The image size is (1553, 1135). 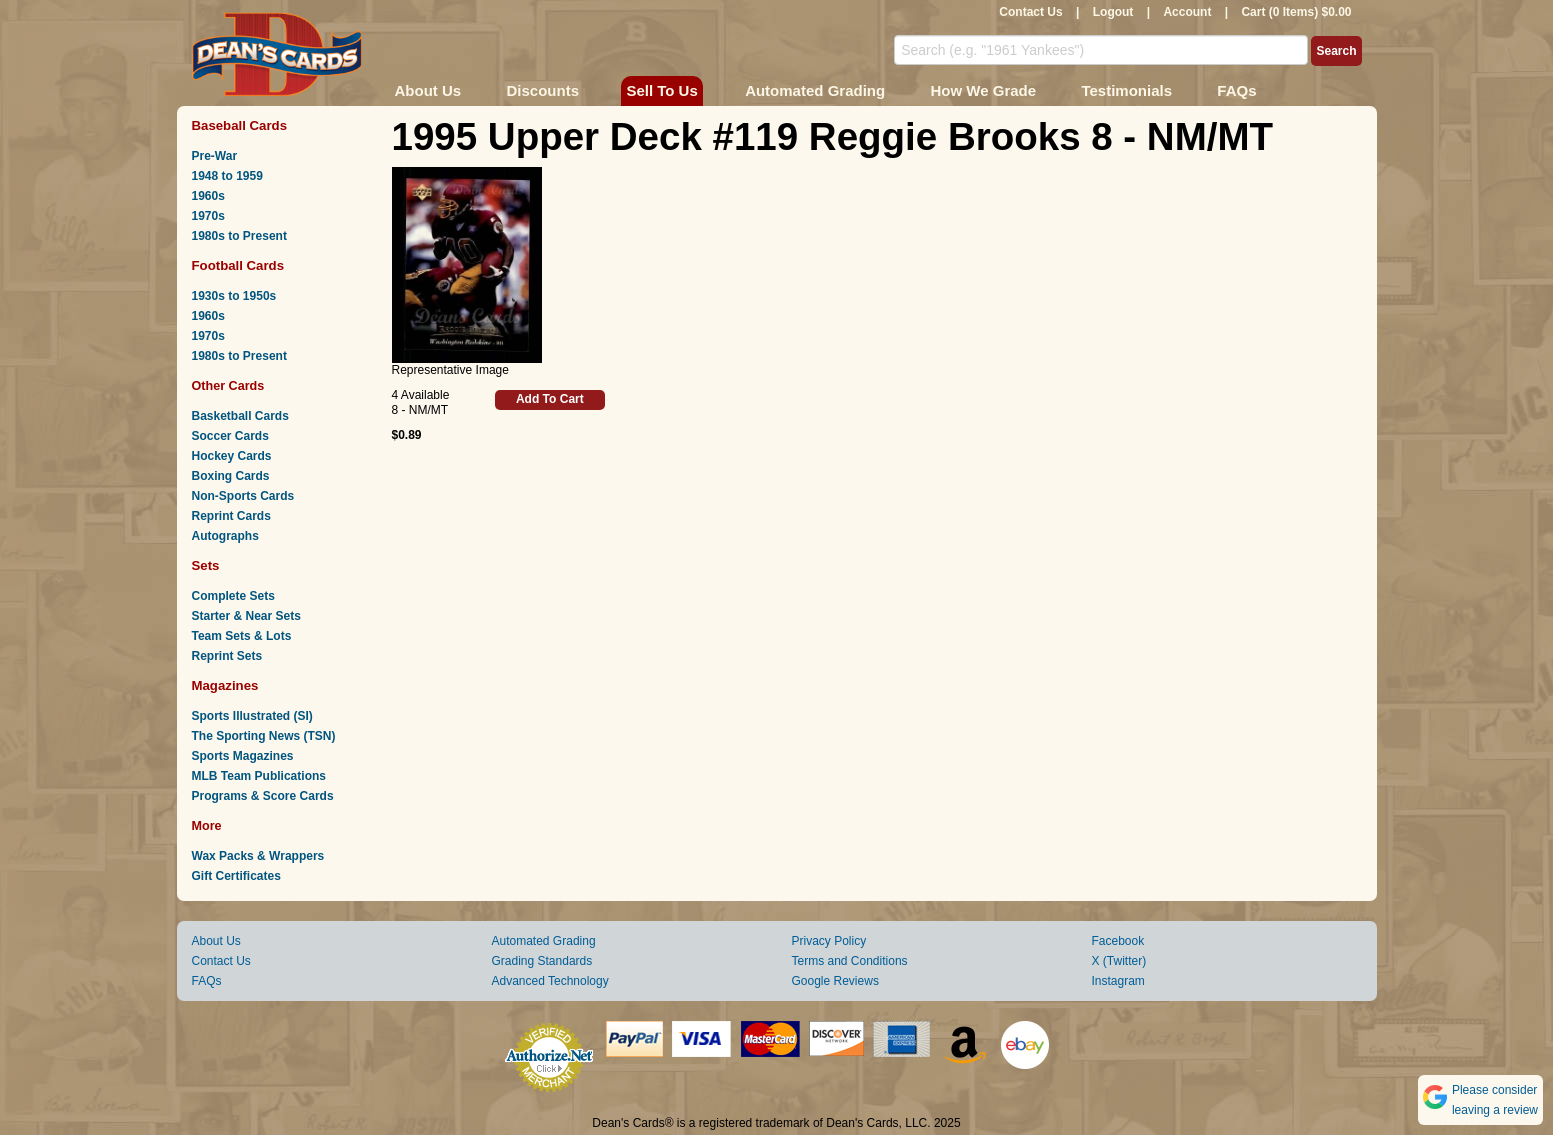 What do you see at coordinates (225, 536) in the screenshot?
I see `Autographs` at bounding box center [225, 536].